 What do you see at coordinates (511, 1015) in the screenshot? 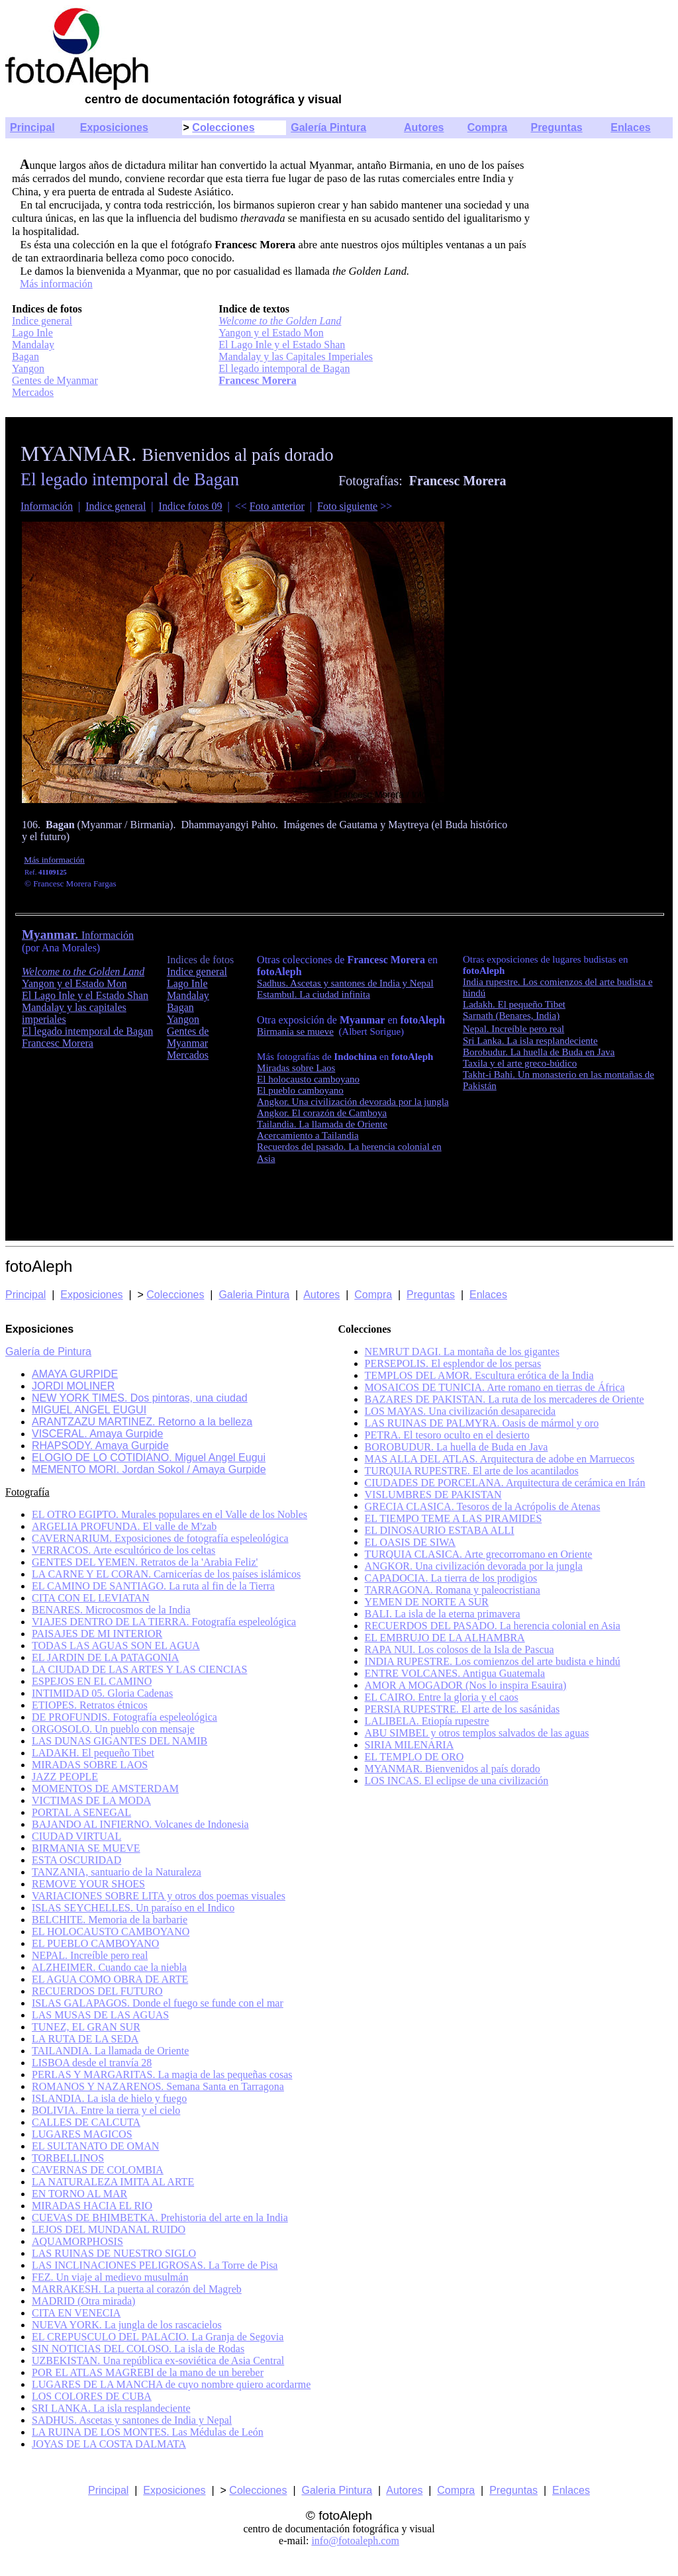
I see `Sarnath (Benares, India)` at bounding box center [511, 1015].